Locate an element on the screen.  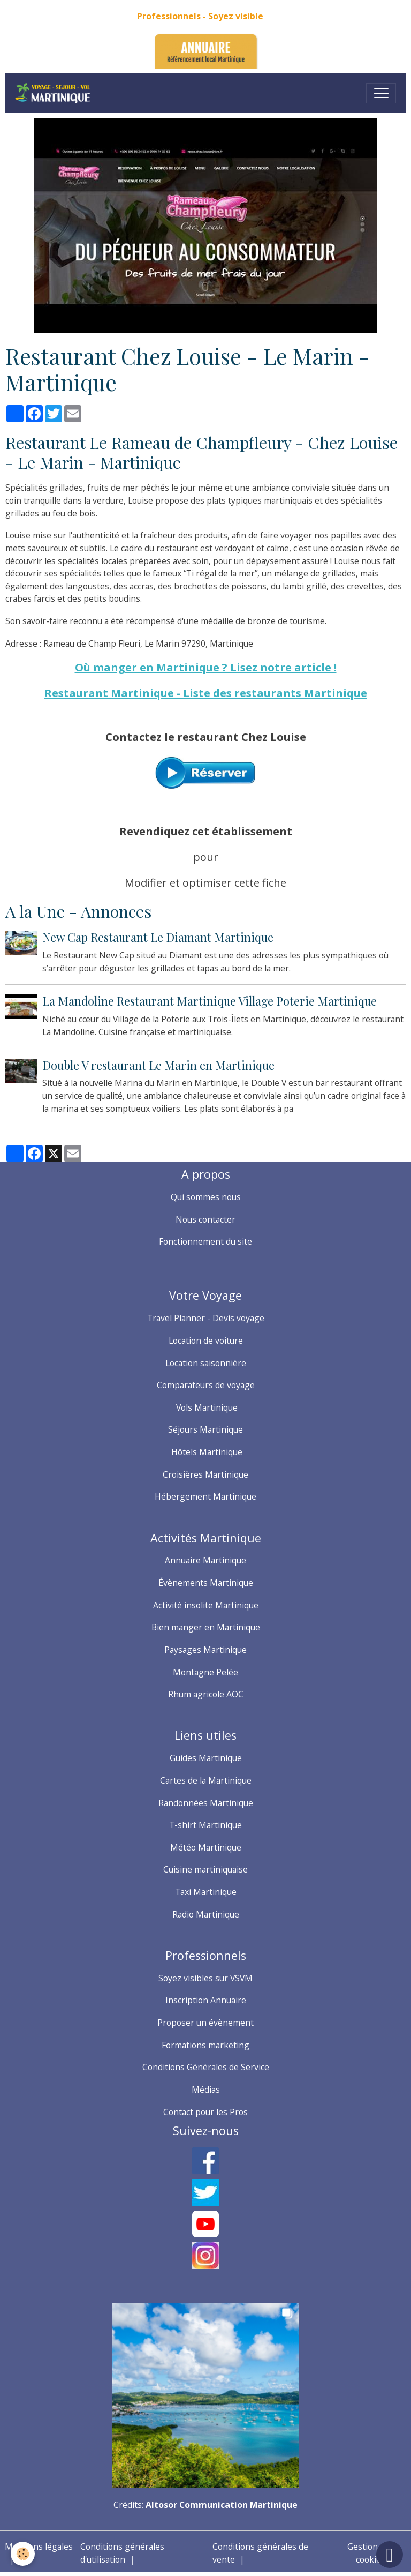
Taxi Martinique is located at coordinates (206, 1892).